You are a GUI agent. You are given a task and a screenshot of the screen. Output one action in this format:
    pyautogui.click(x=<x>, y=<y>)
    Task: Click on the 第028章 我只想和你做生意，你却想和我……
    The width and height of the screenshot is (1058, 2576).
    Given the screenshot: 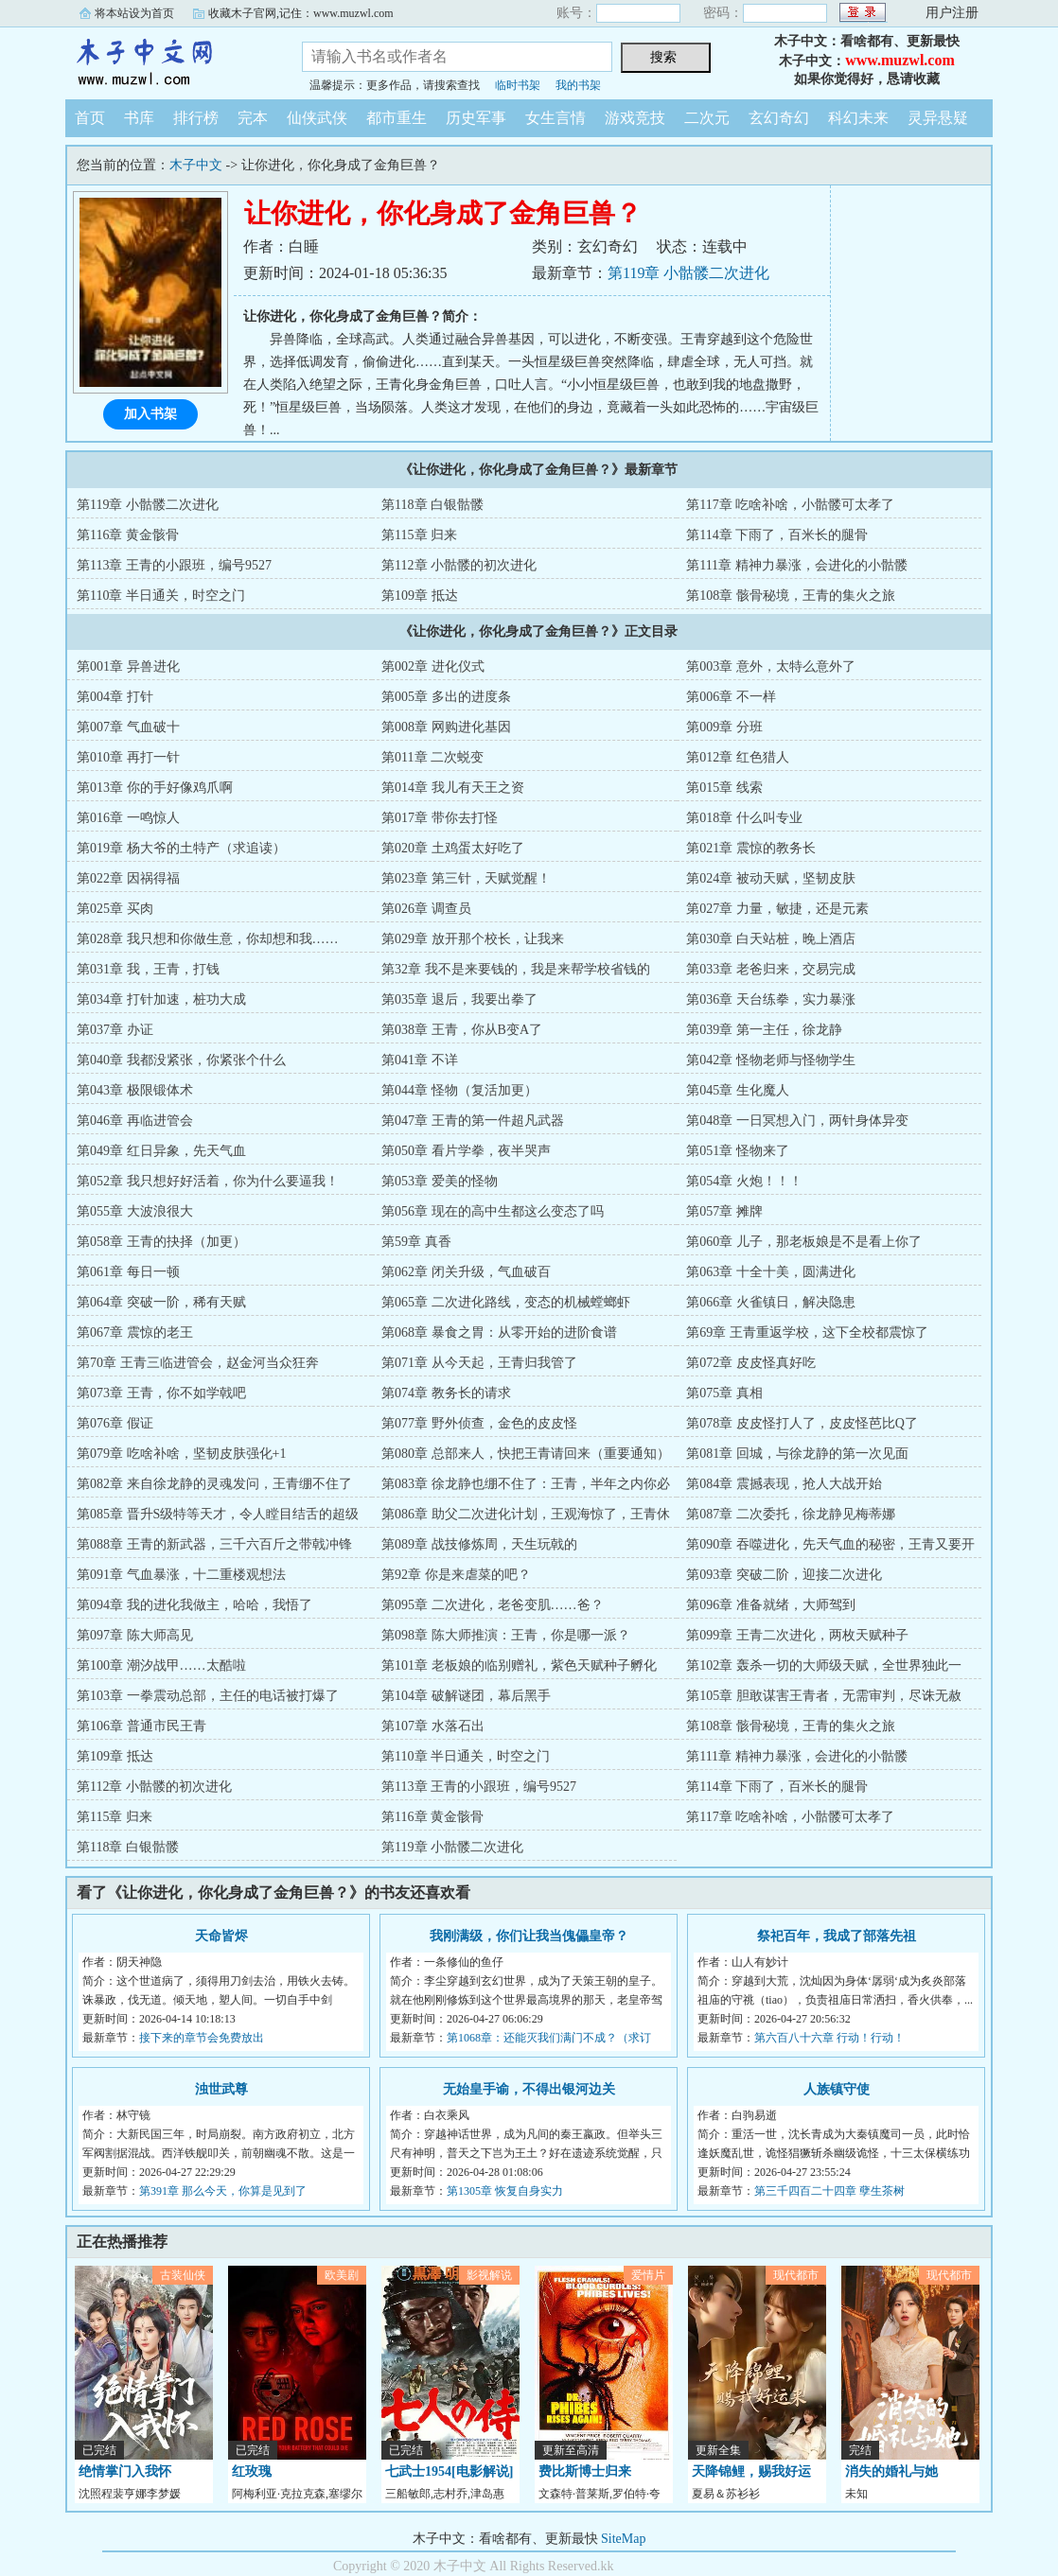 What is the action you would take?
    pyautogui.click(x=208, y=939)
    